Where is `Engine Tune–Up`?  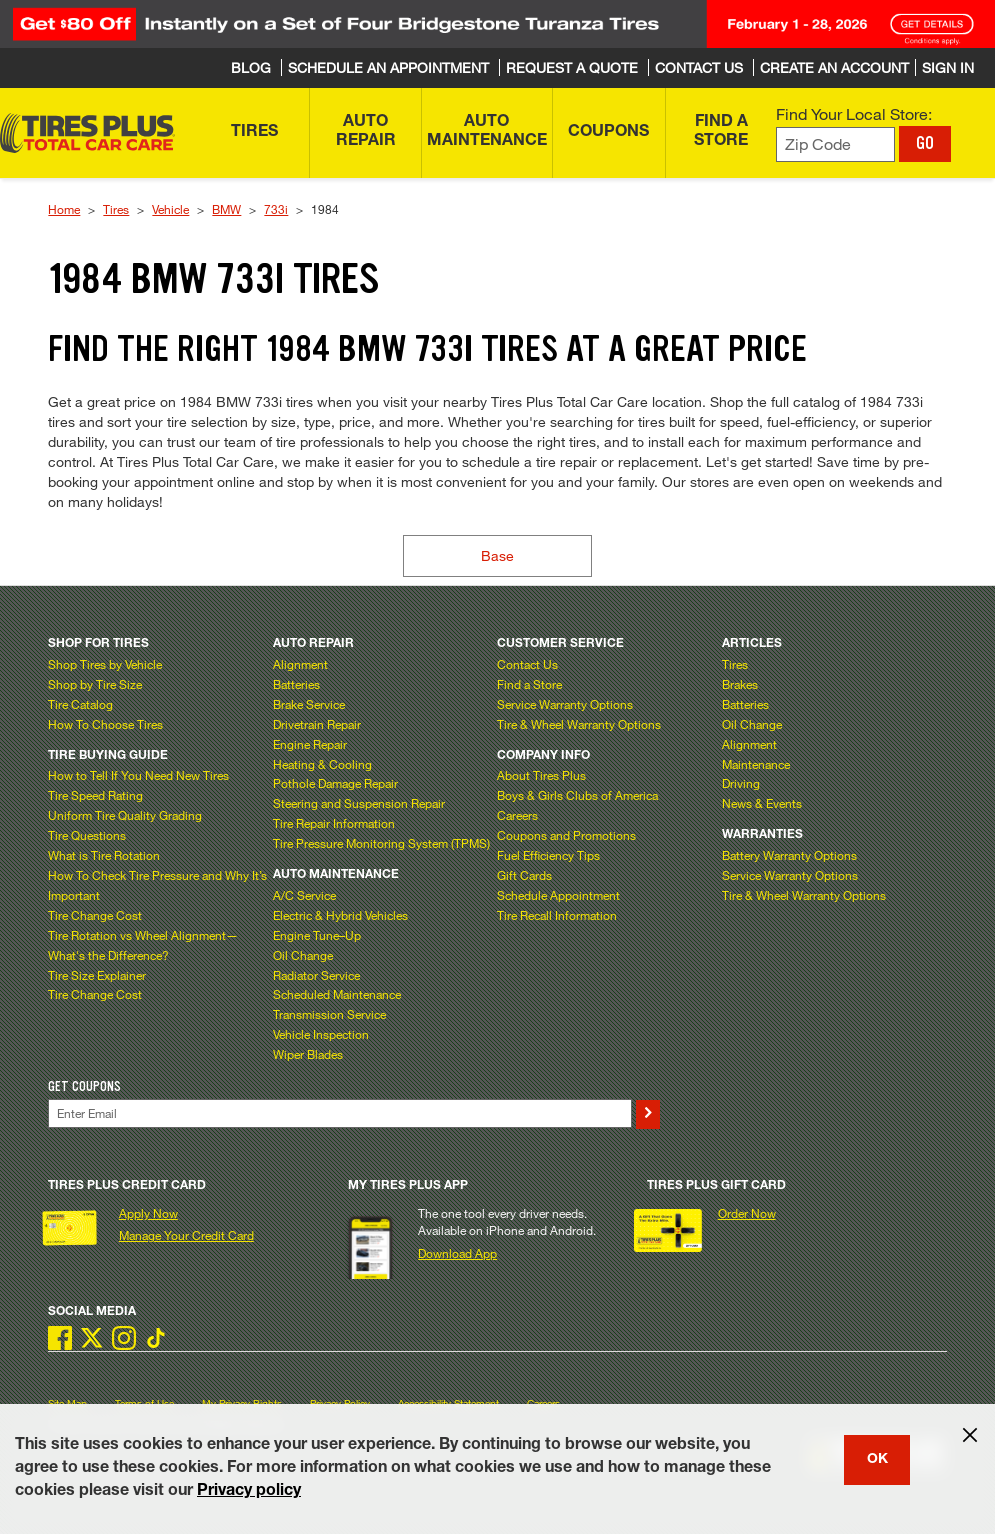
Engine Tune–Up is located at coordinates (317, 935).